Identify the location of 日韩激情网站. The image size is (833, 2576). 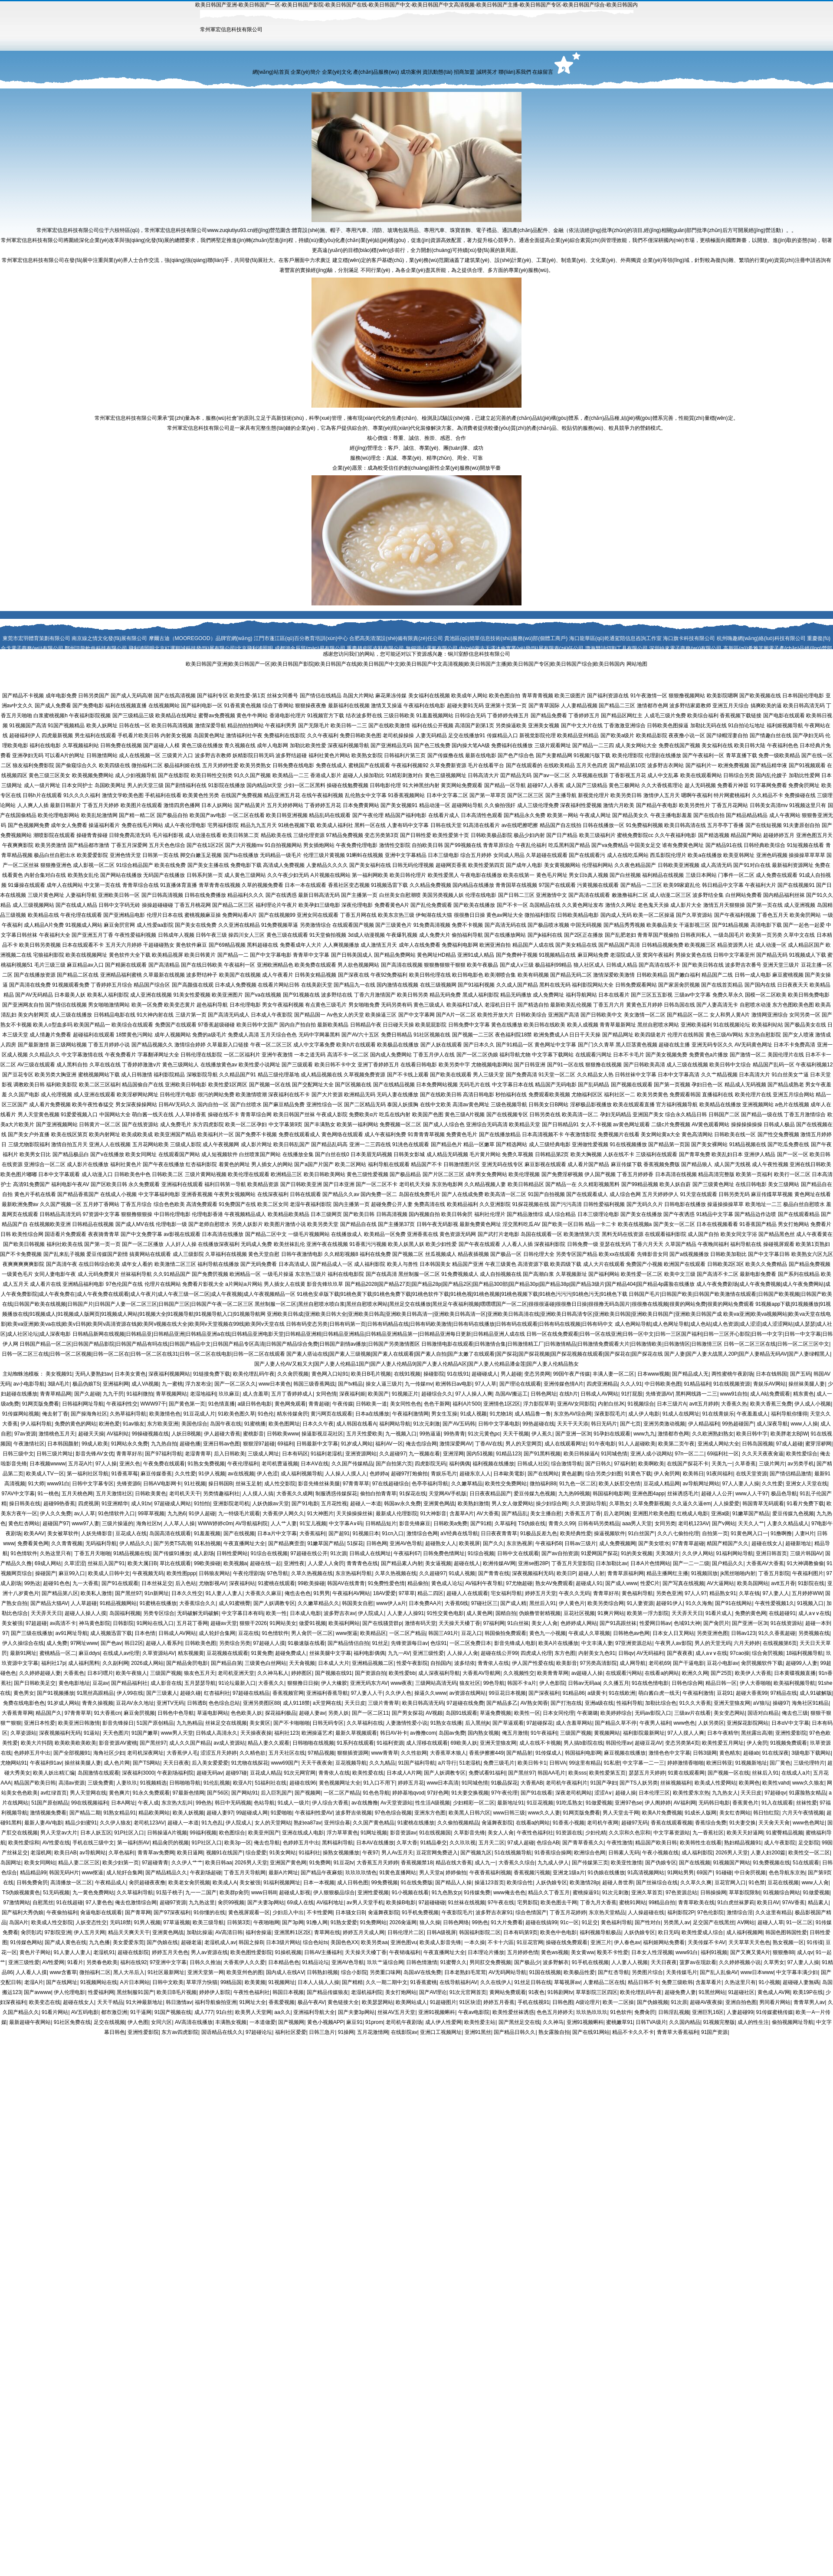
(102, 755).